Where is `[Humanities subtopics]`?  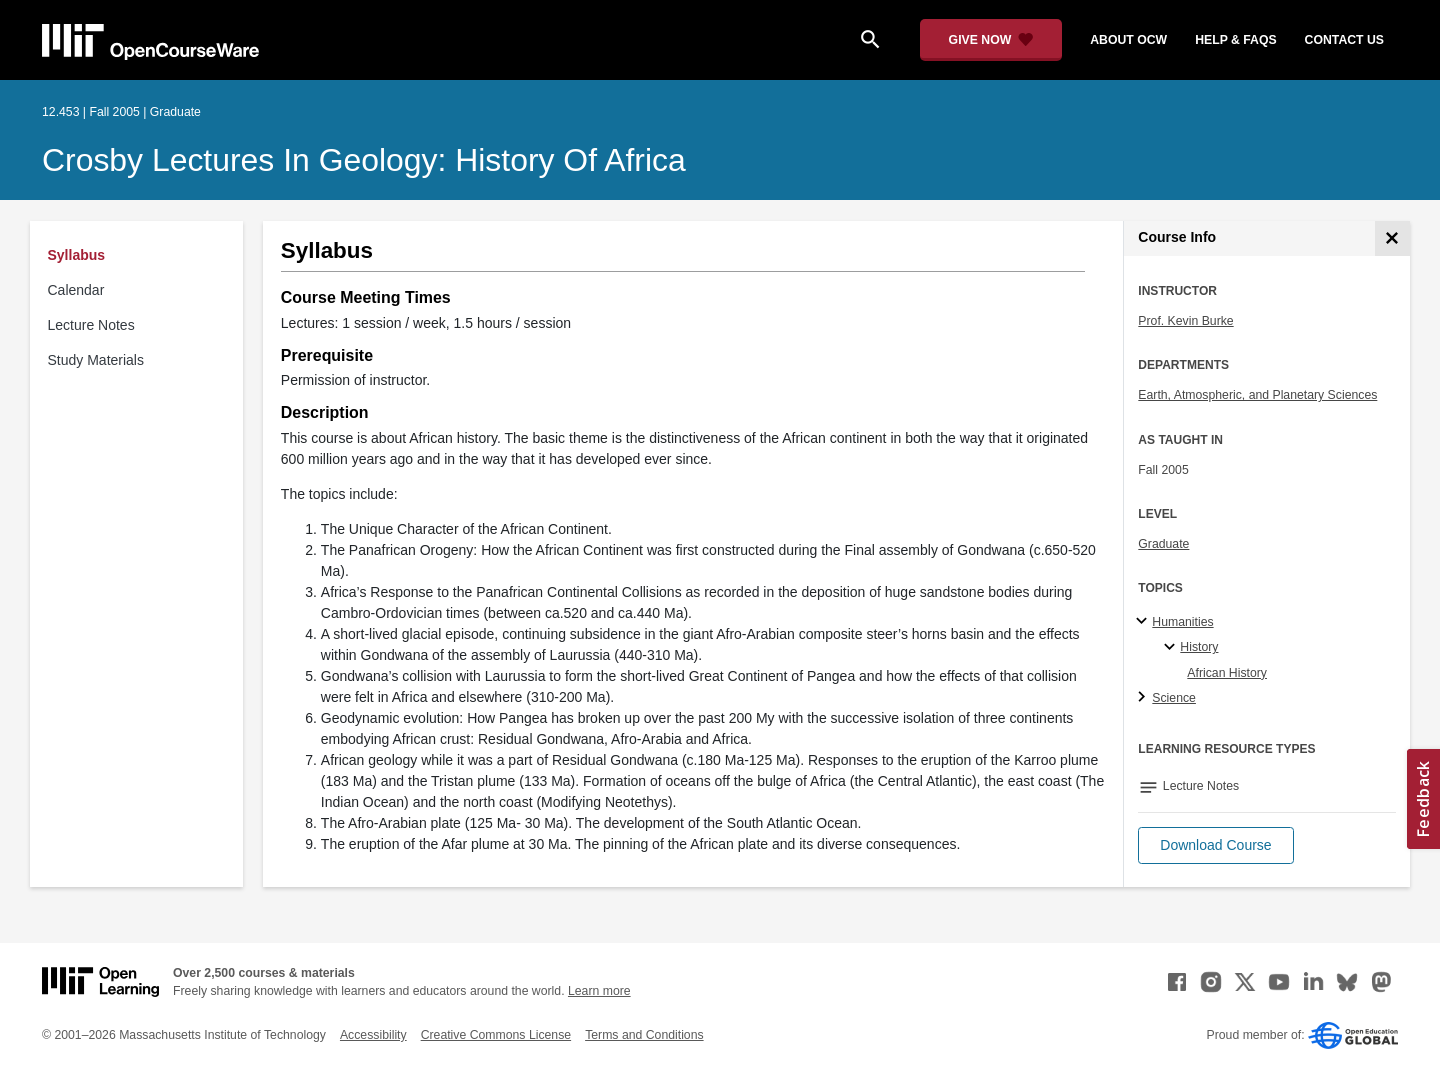
[Humanities subtopics] is located at coordinates (1144, 622).